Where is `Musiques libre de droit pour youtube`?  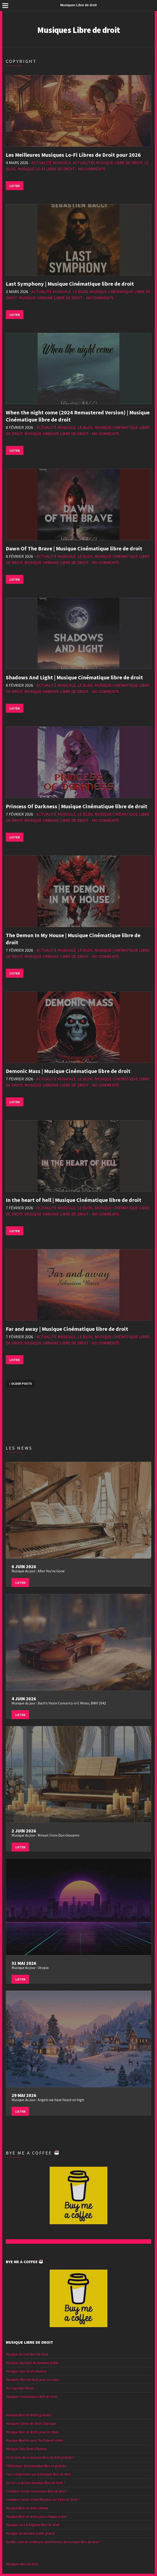 Musiques libre de droit pour youtube is located at coordinates (32, 2379).